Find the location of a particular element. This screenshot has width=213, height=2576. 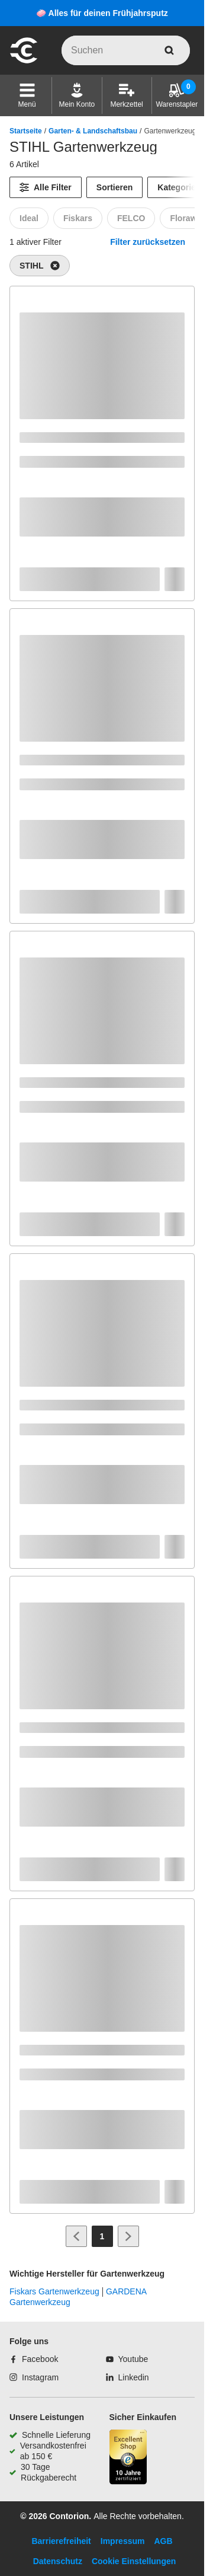

[q] is located at coordinates (126, 50).